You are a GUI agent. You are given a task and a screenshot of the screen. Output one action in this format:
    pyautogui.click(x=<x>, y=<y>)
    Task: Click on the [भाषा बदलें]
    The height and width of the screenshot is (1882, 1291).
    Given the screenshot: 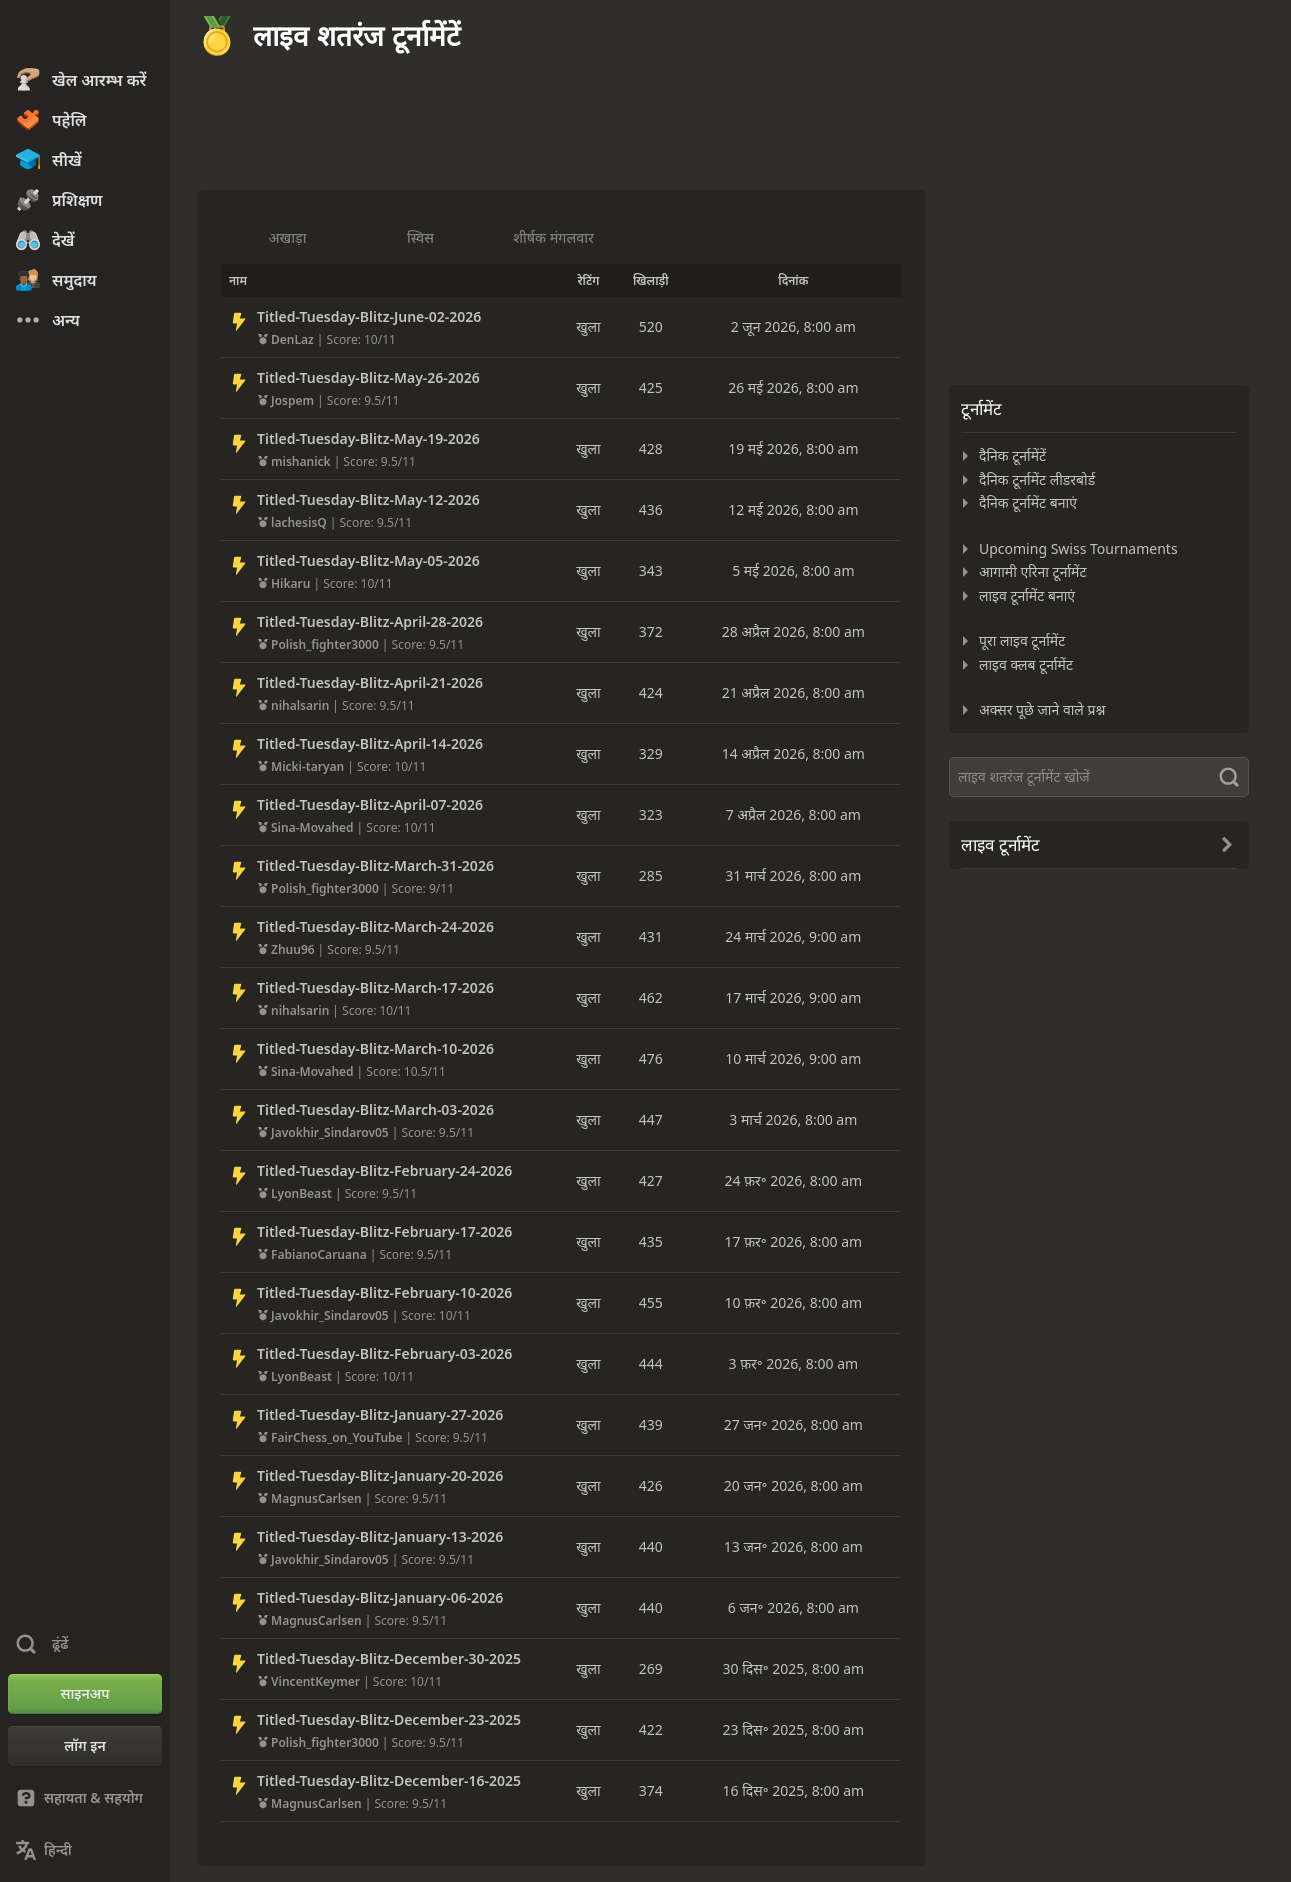 What is the action you would take?
    pyautogui.click(x=85, y=1850)
    